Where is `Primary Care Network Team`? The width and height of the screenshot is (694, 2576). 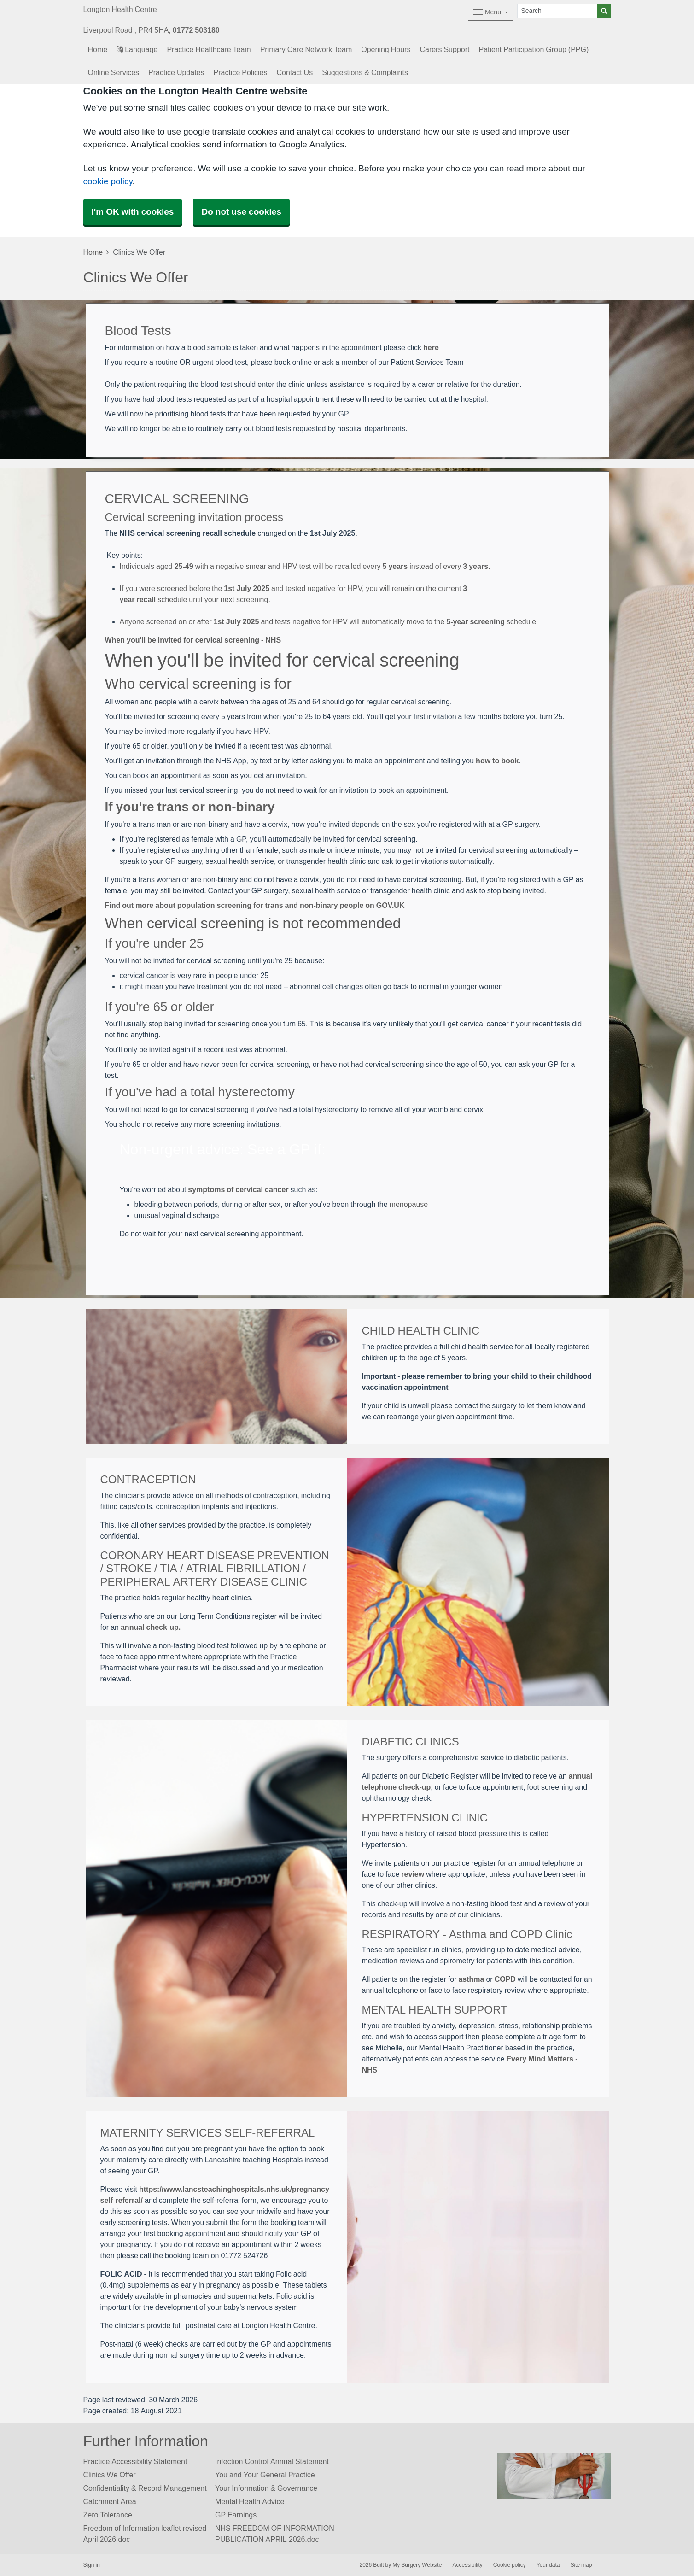 Primary Care Network Team is located at coordinates (306, 49).